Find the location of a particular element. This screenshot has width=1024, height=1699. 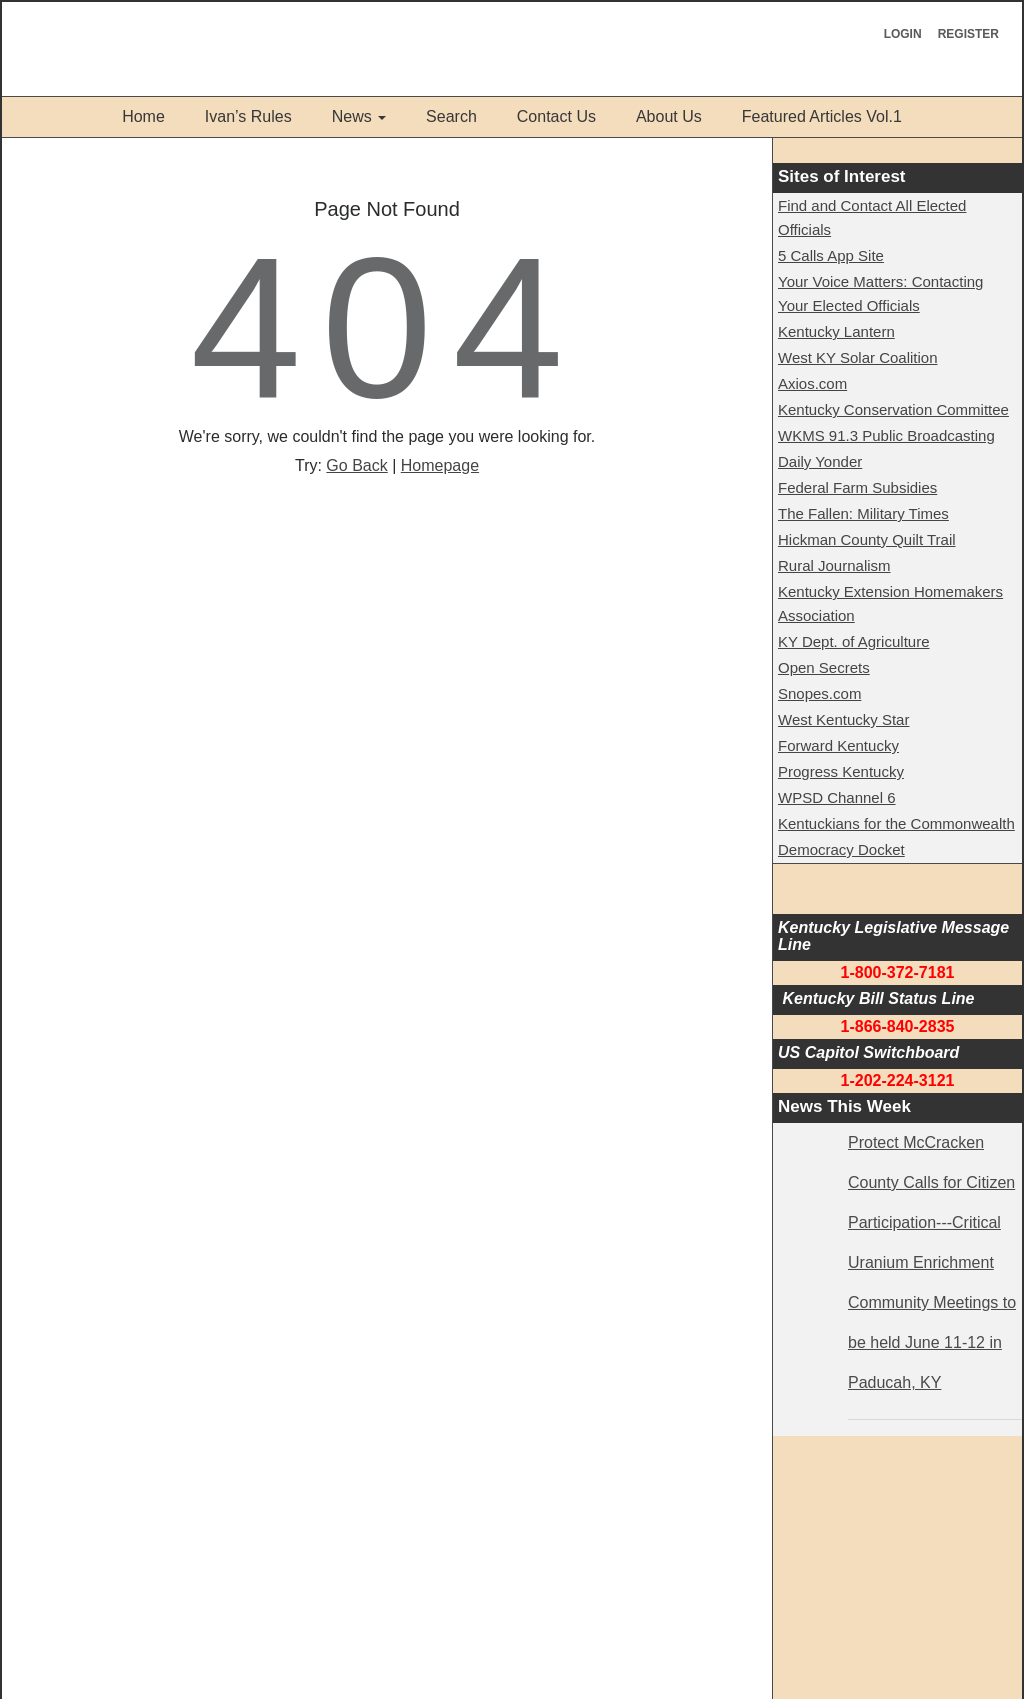

Democracy Docket is located at coordinates (841, 849).